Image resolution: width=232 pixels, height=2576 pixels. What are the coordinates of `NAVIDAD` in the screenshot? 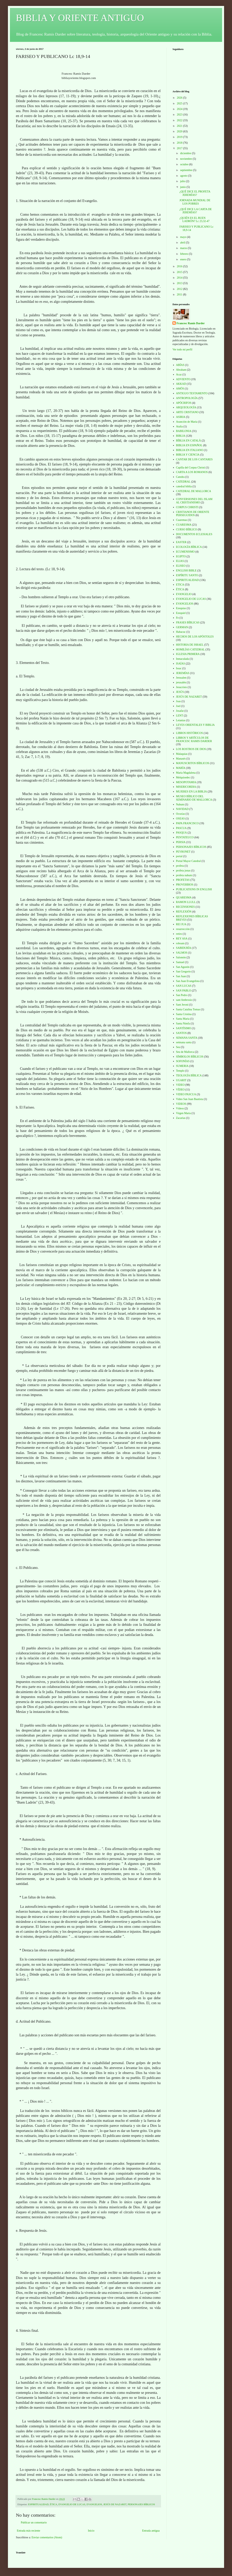 It's located at (182, 809).